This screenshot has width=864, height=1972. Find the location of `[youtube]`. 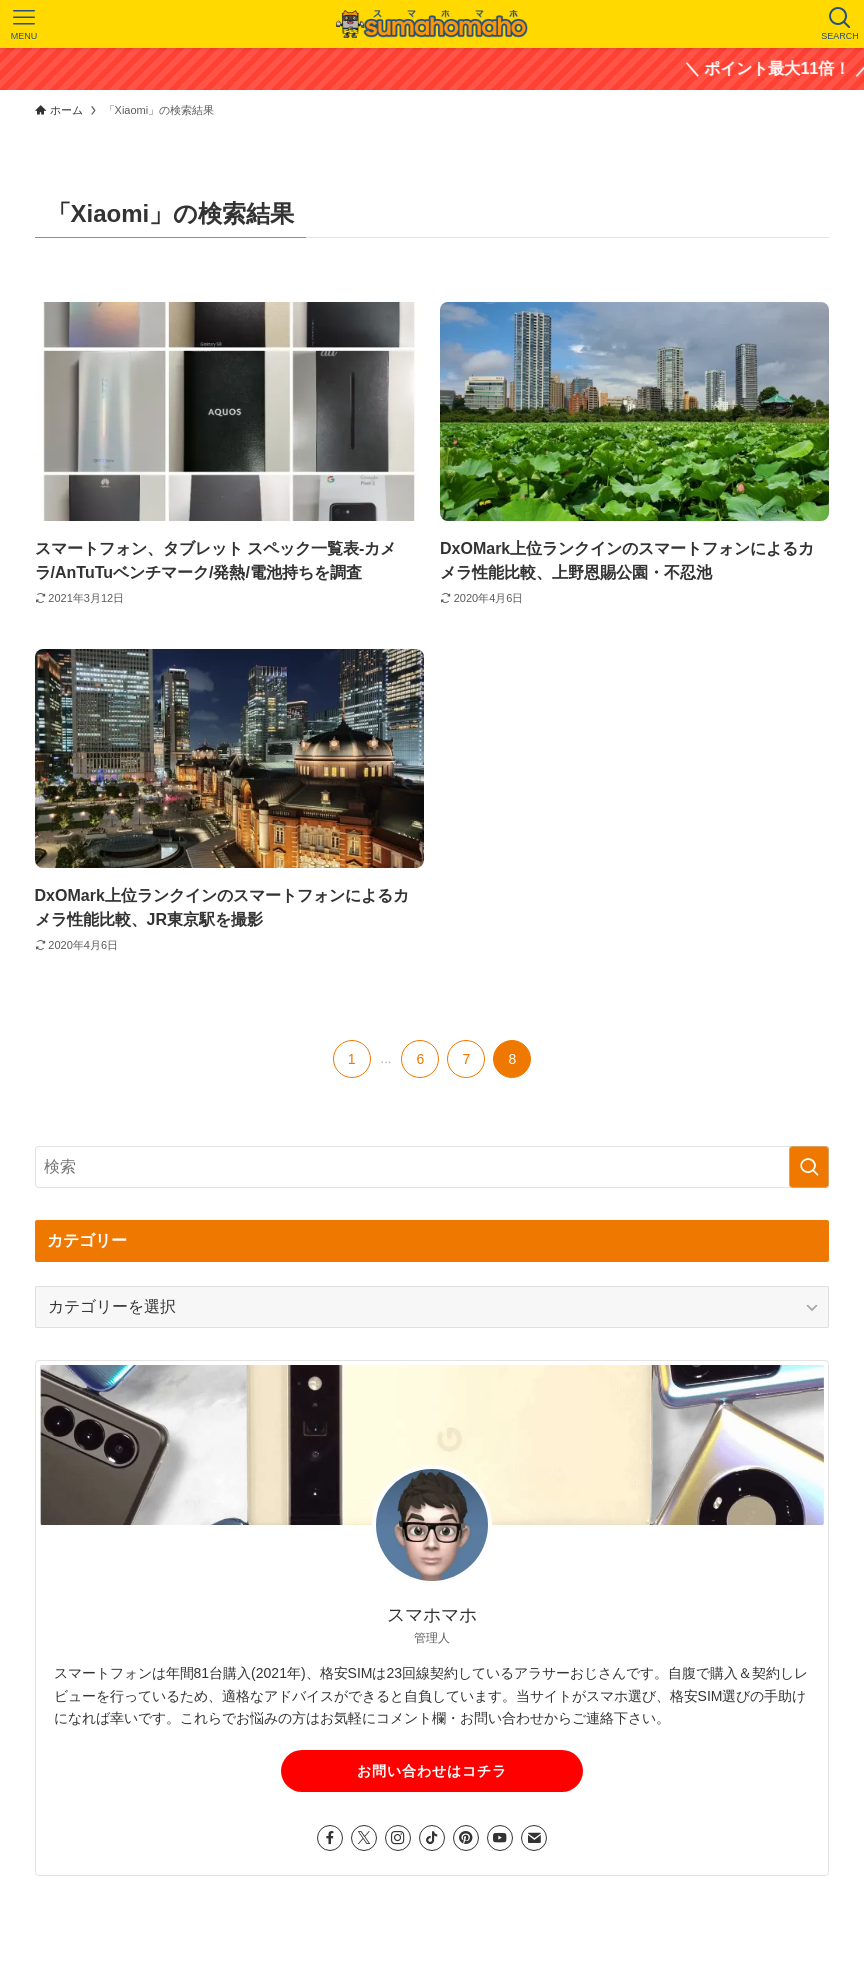

[youtube] is located at coordinates (500, 1838).